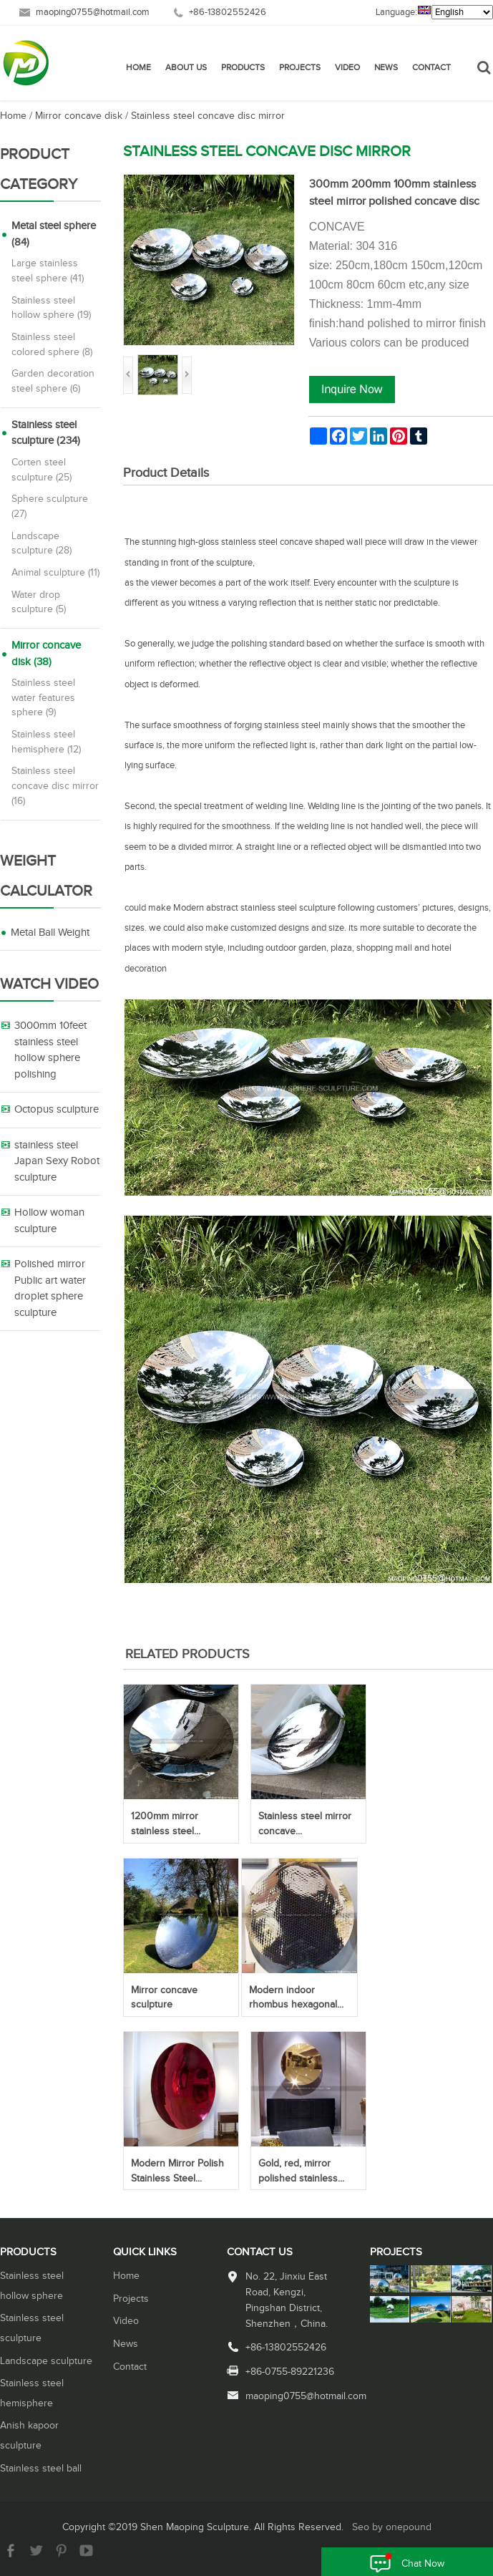  Describe the element at coordinates (46, 653) in the screenshot. I see `Mirror concave disk (38)` at that location.